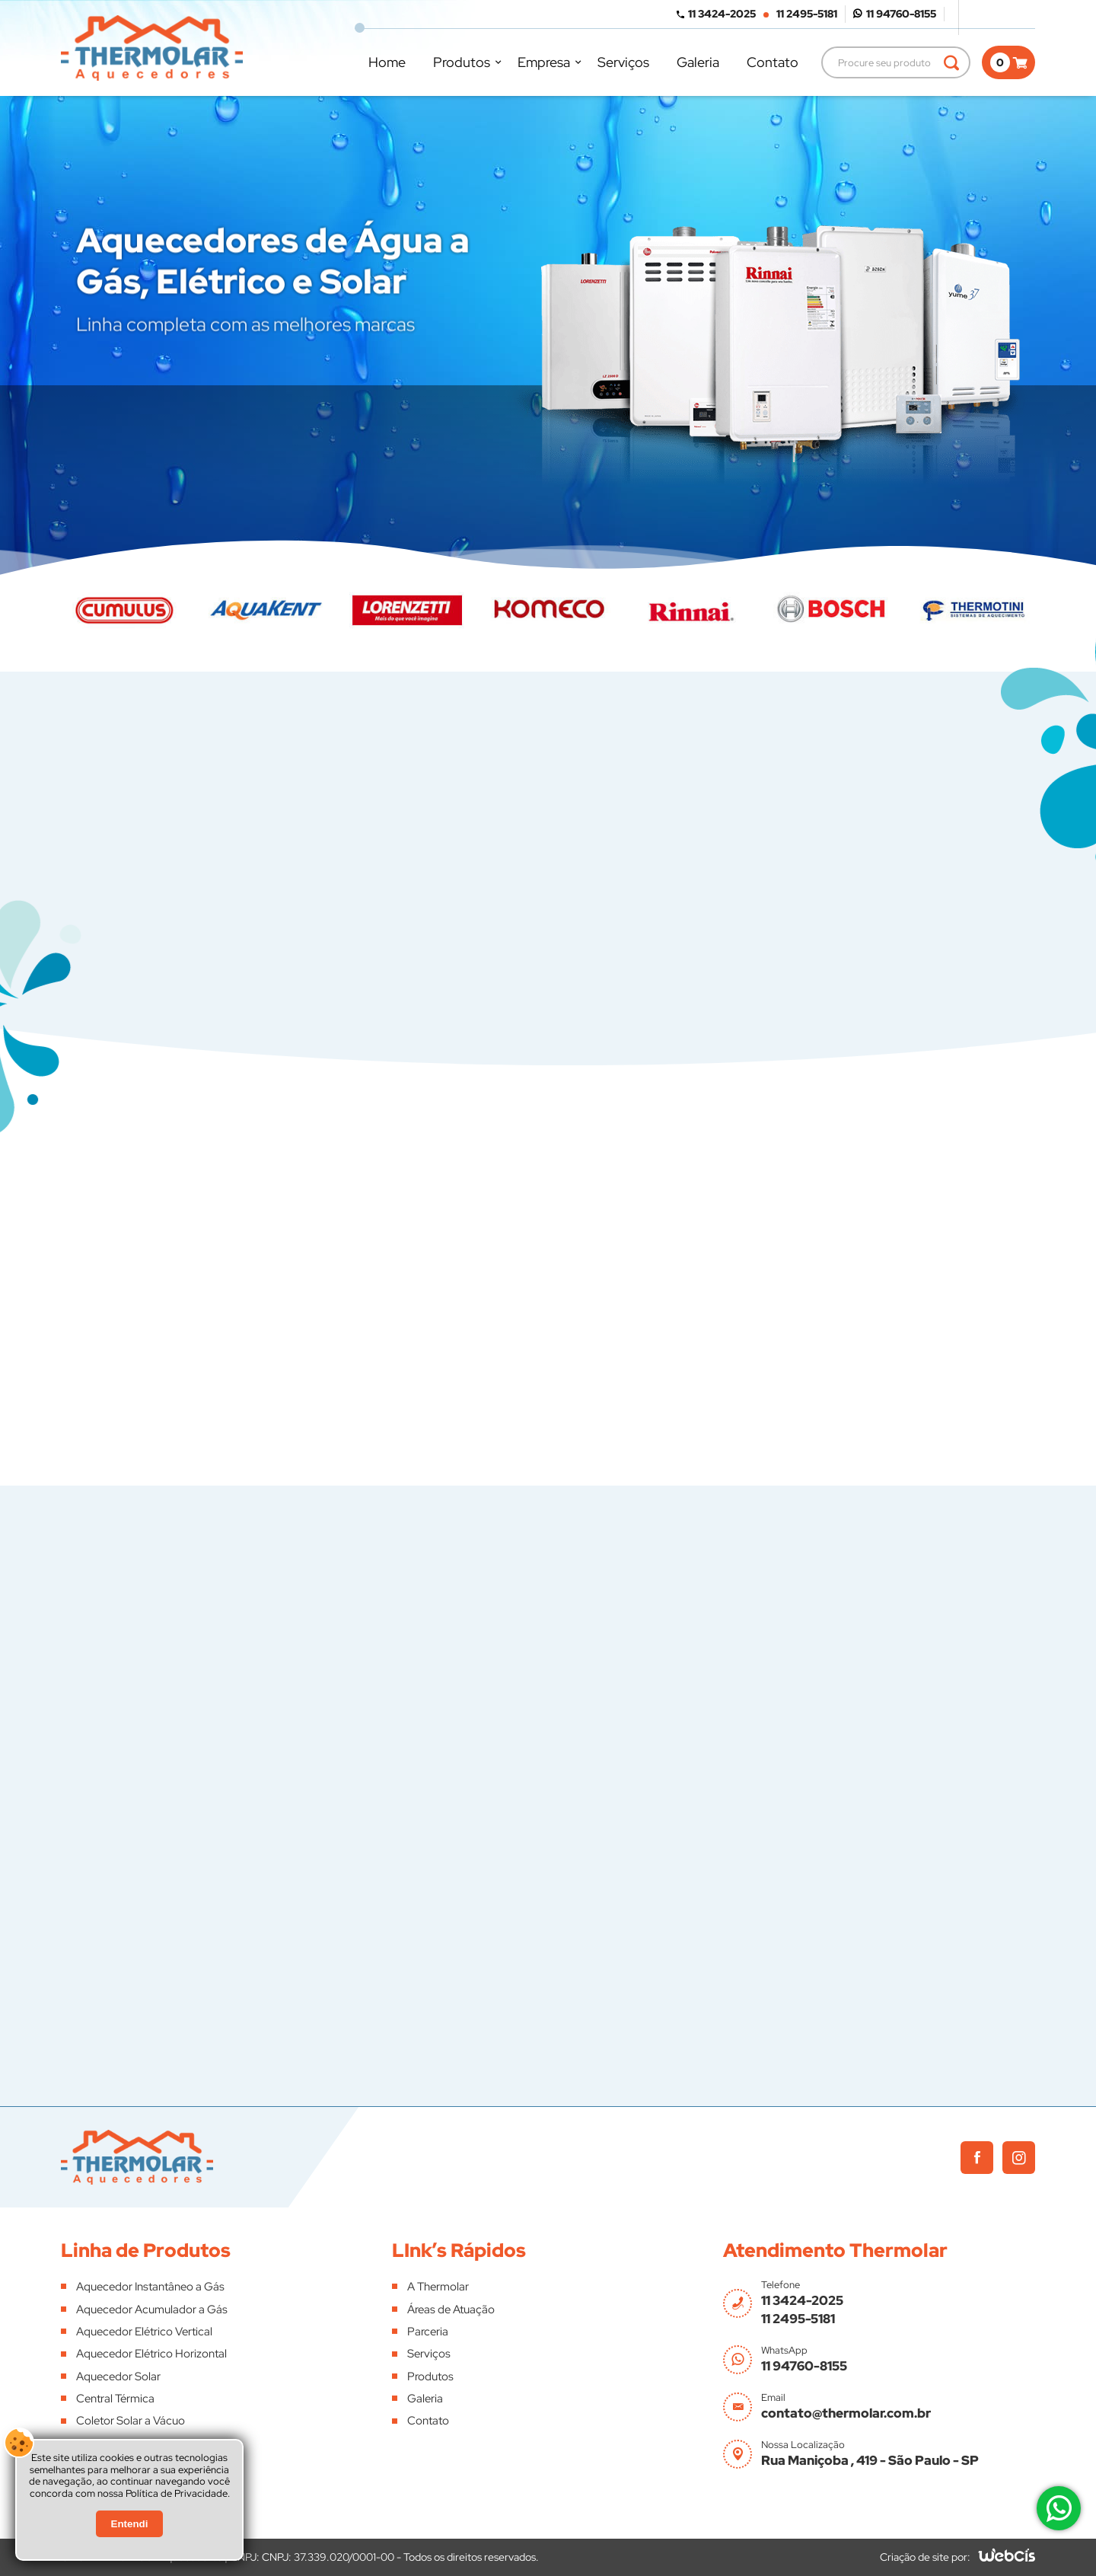 The height and width of the screenshot is (2576, 1096). I want to click on Galeria, so click(698, 62).